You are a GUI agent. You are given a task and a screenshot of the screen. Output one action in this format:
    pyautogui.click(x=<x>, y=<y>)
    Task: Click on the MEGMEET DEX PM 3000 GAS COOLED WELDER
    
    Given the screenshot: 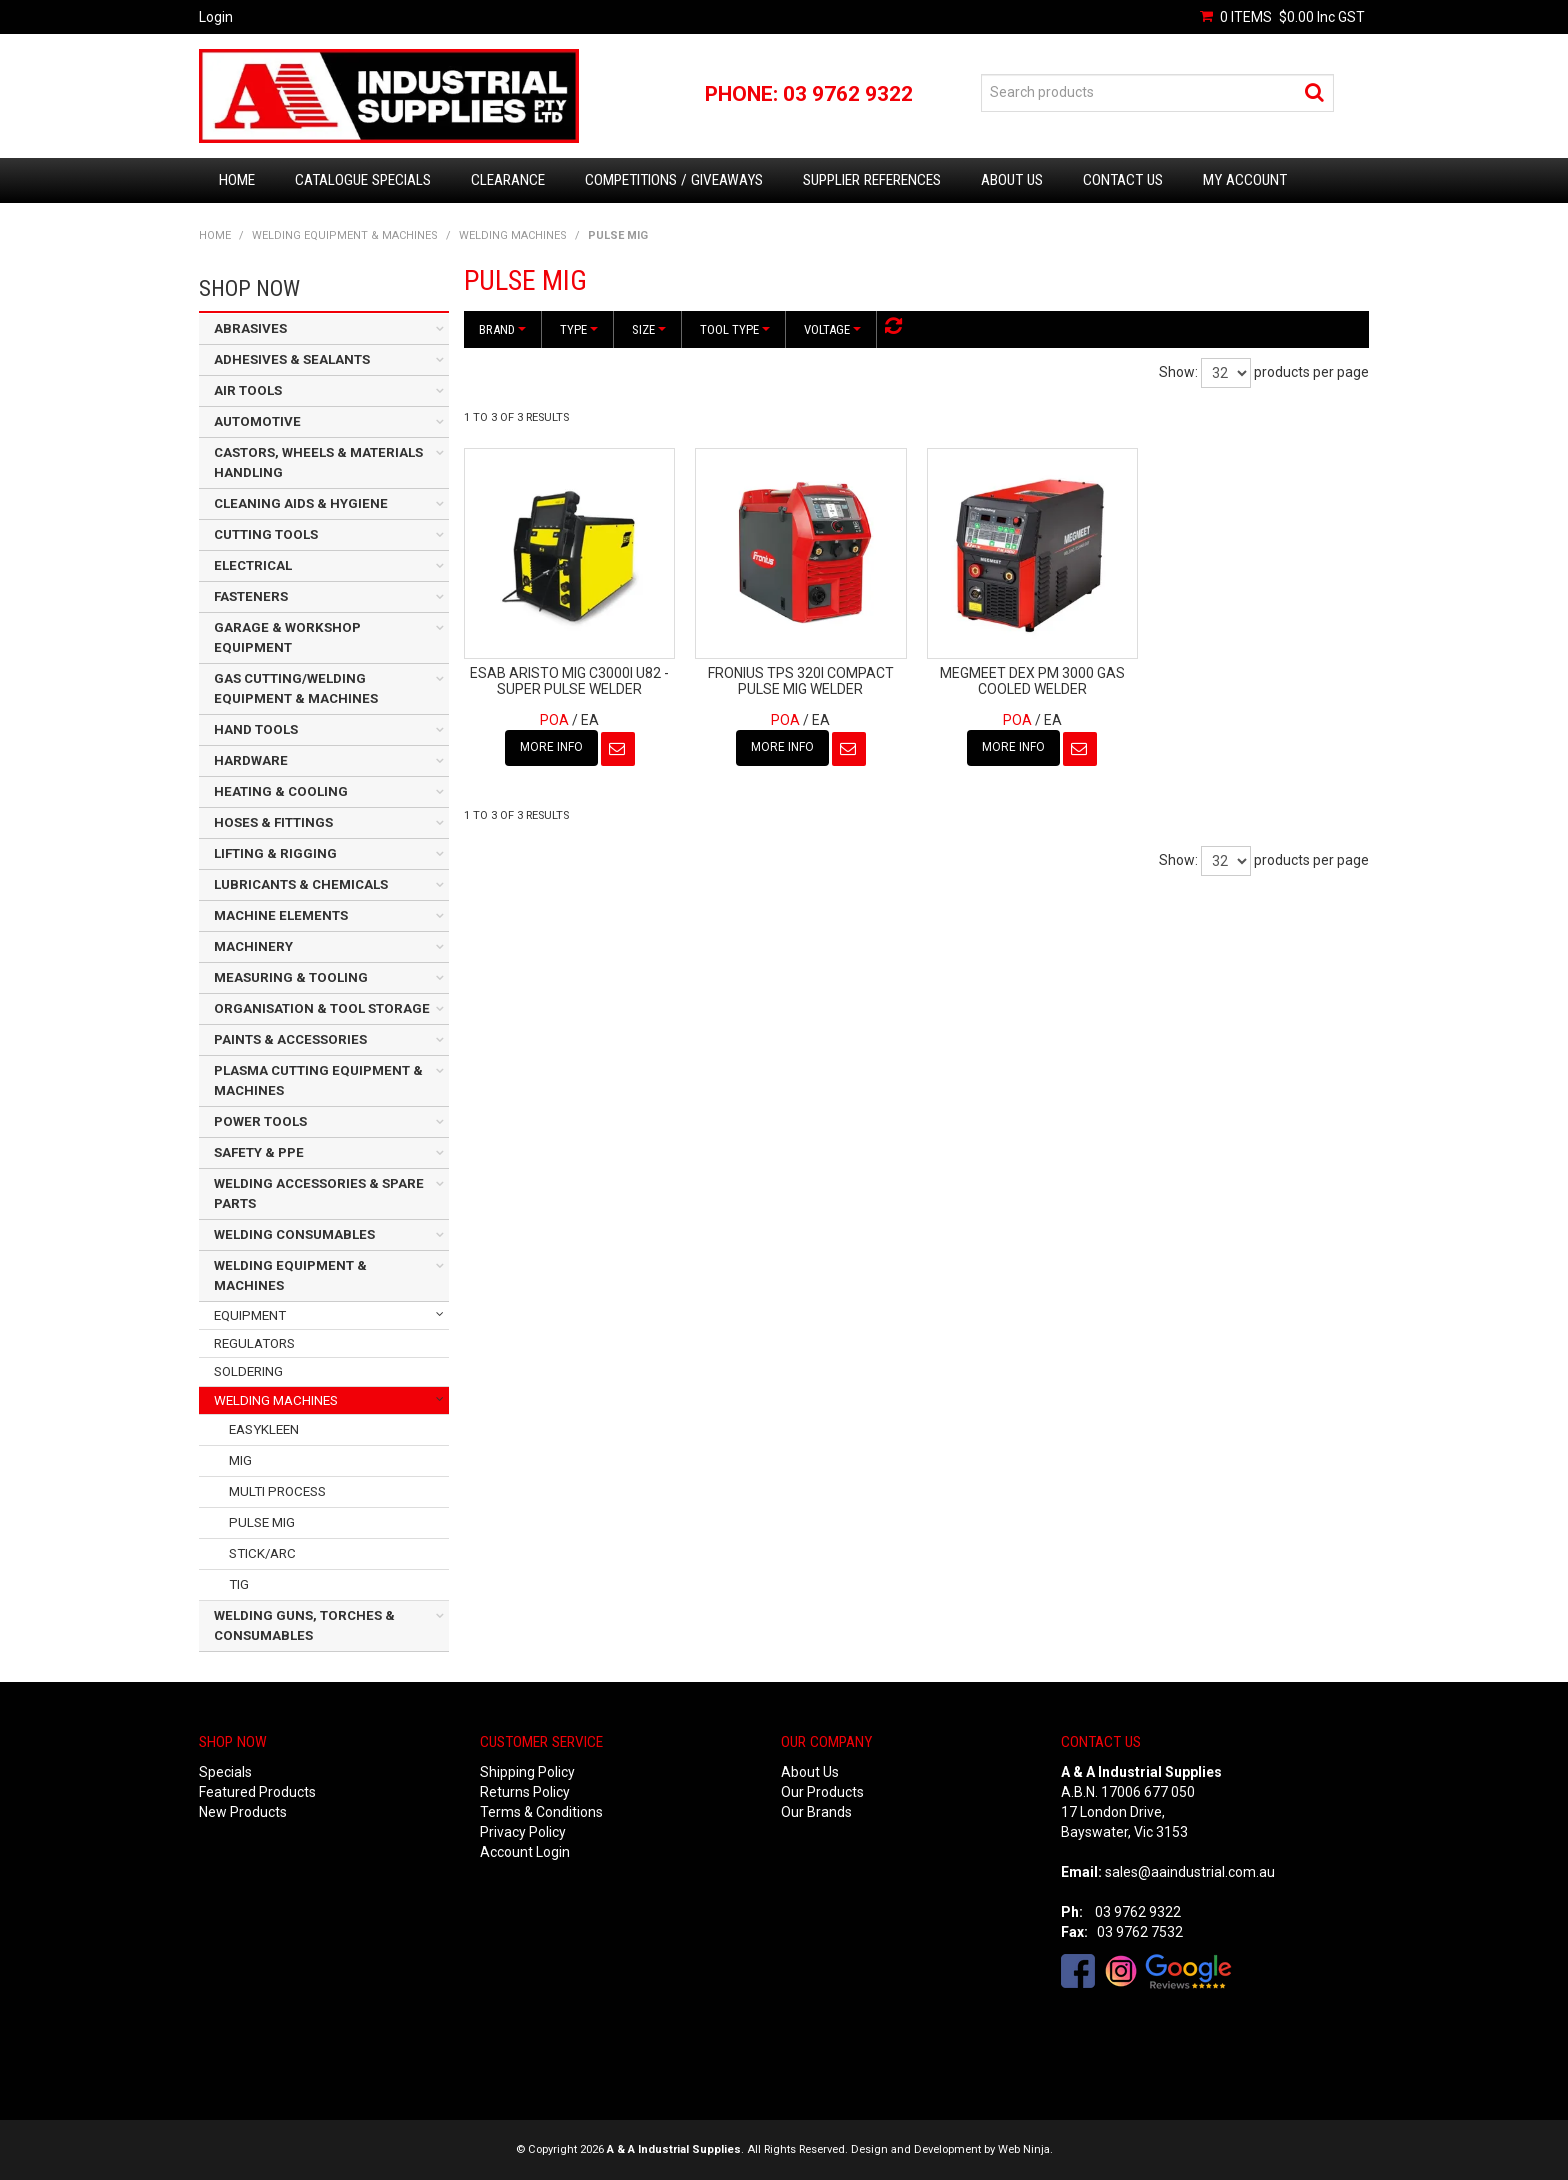 What is the action you would take?
    pyautogui.click(x=1032, y=680)
    